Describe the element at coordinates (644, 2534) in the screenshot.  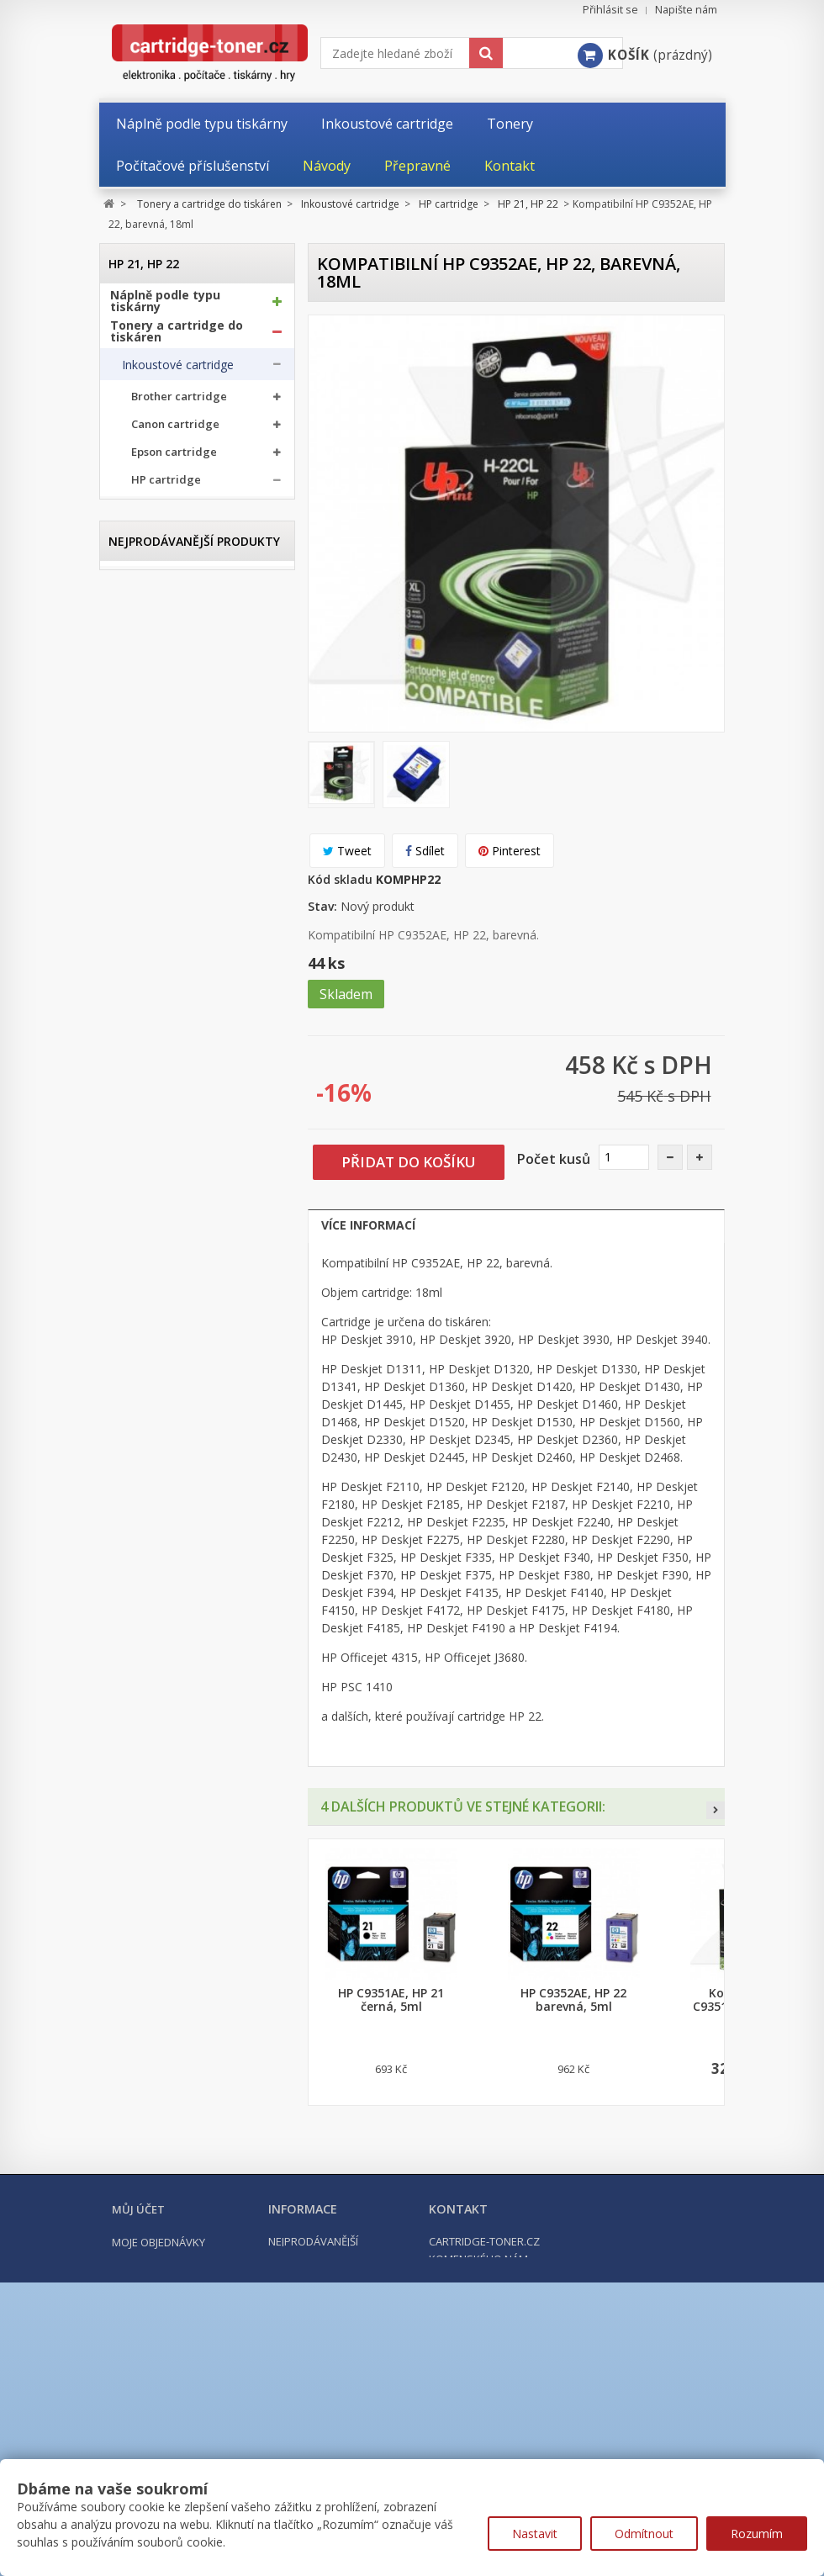
I see `Odmítnout` at that location.